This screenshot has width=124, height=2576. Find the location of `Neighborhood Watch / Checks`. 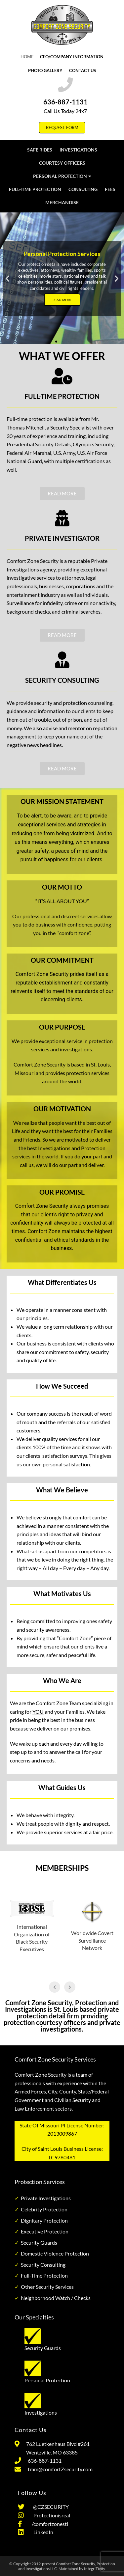

Neighborhood Watch / Checks is located at coordinates (56, 2298).